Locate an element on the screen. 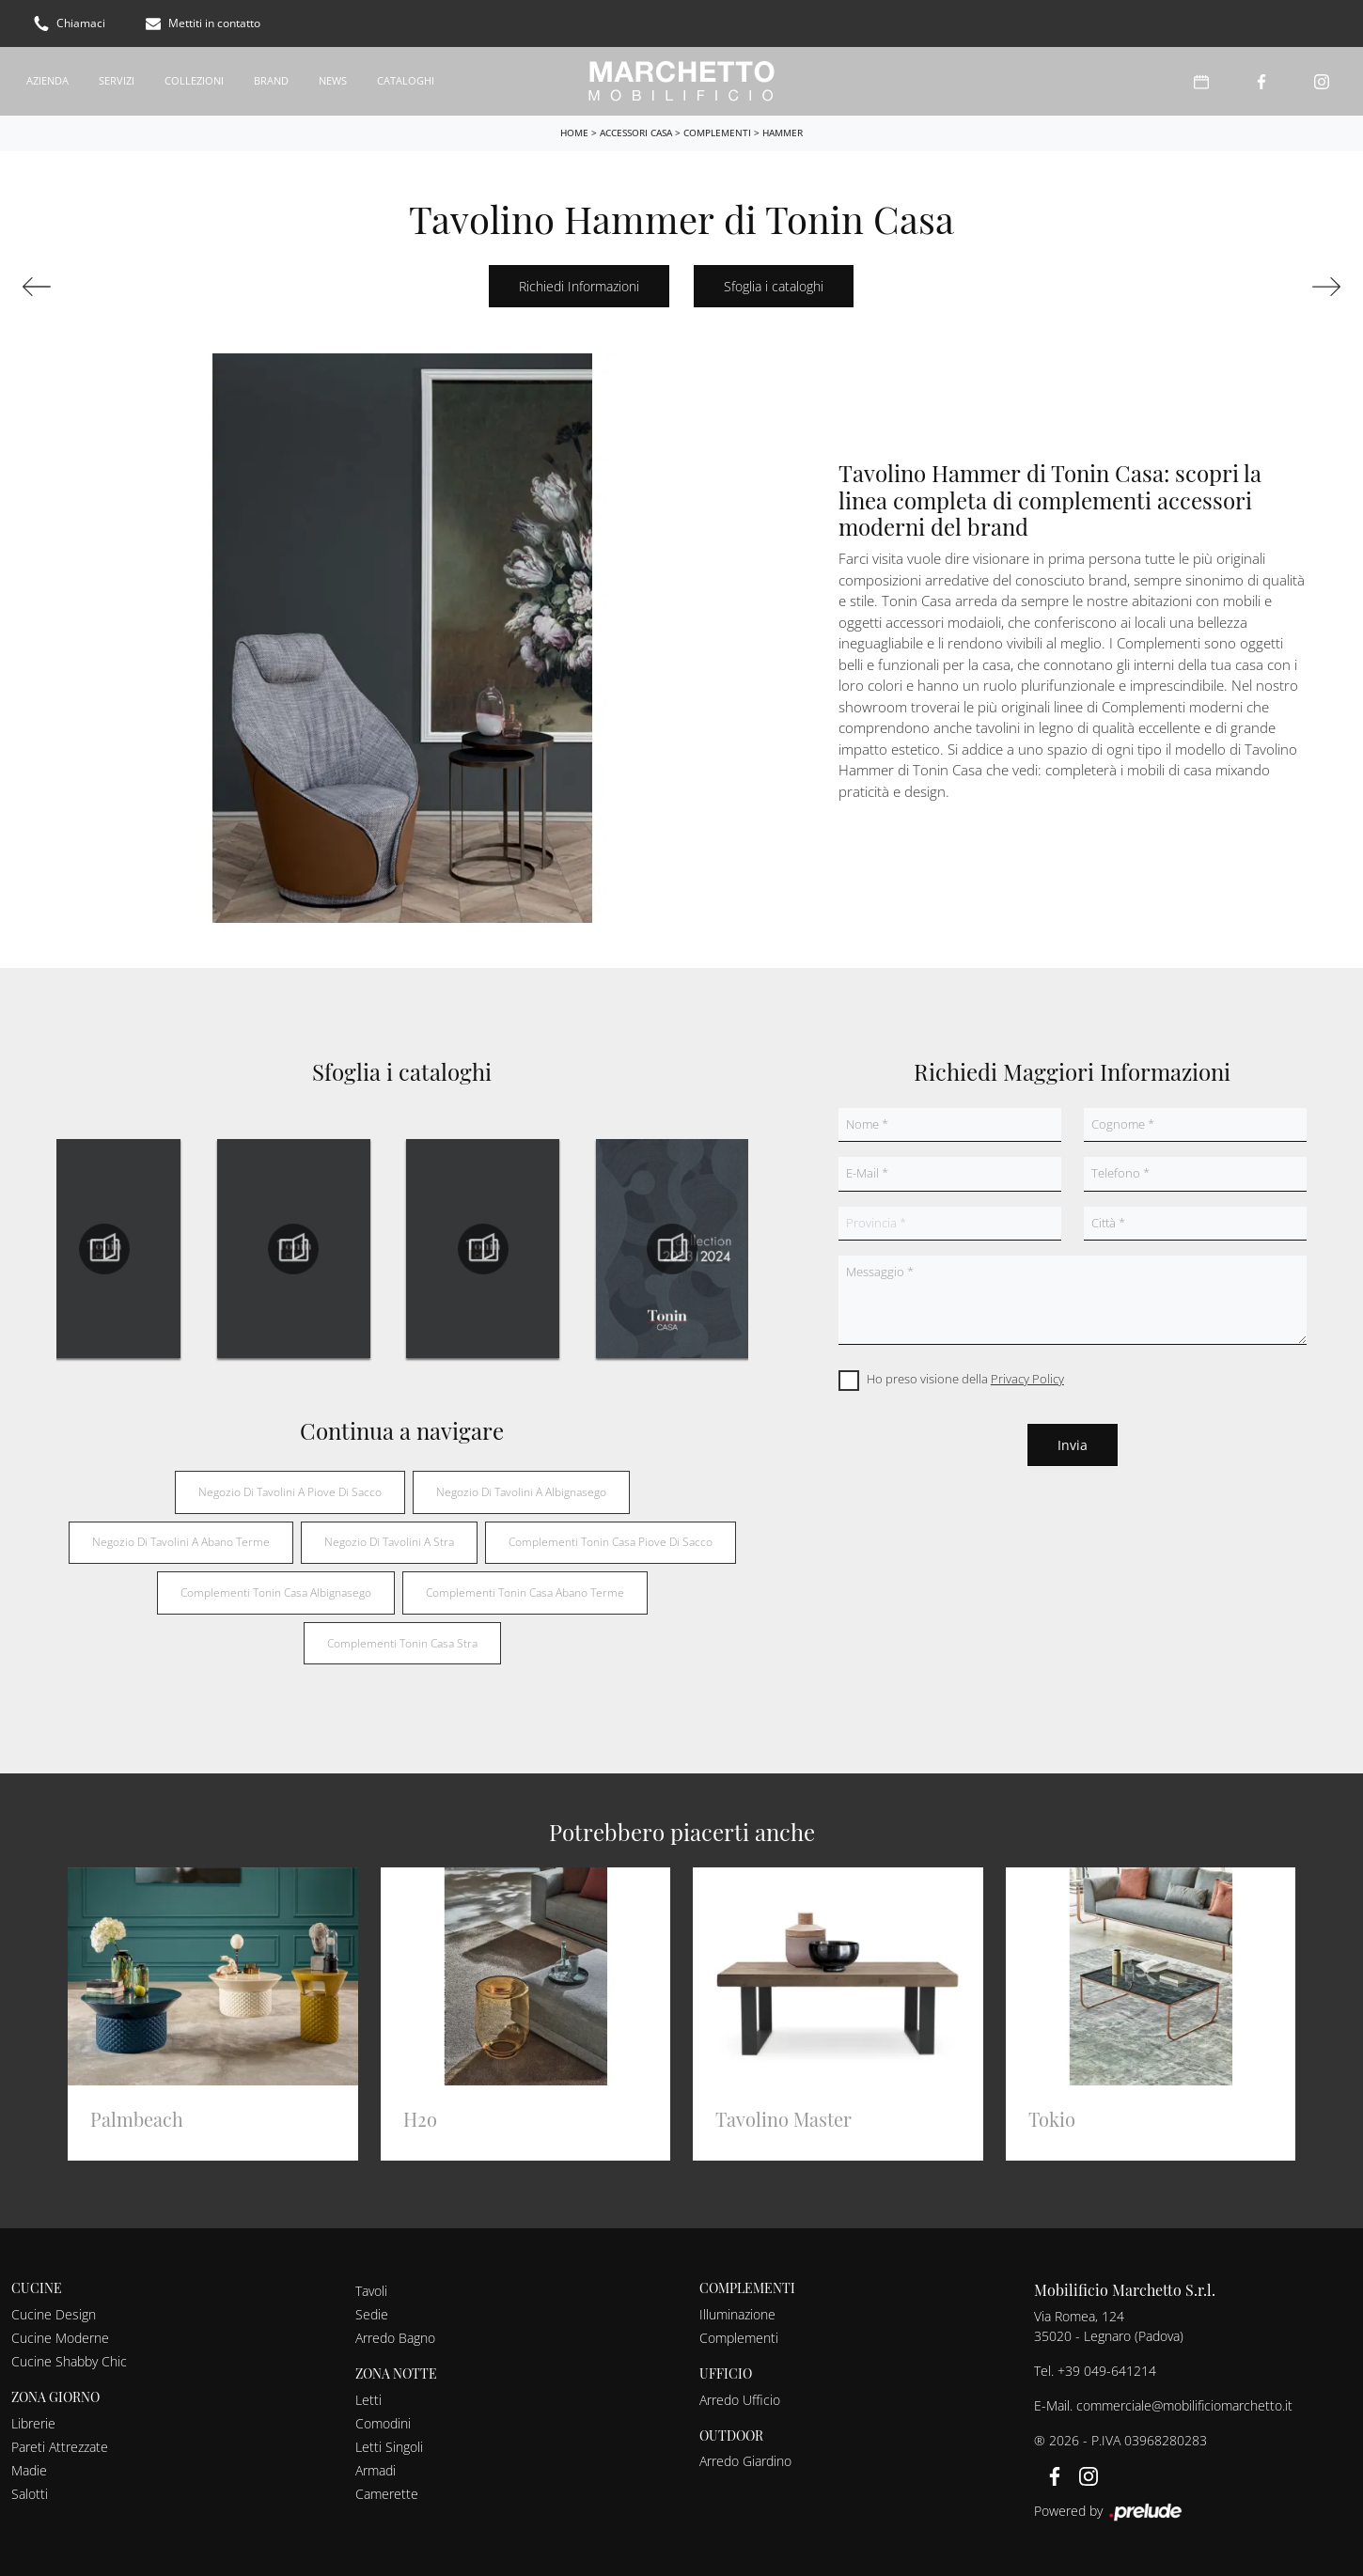 This screenshot has width=1363, height=2576. Complementi is located at coordinates (717, 132).